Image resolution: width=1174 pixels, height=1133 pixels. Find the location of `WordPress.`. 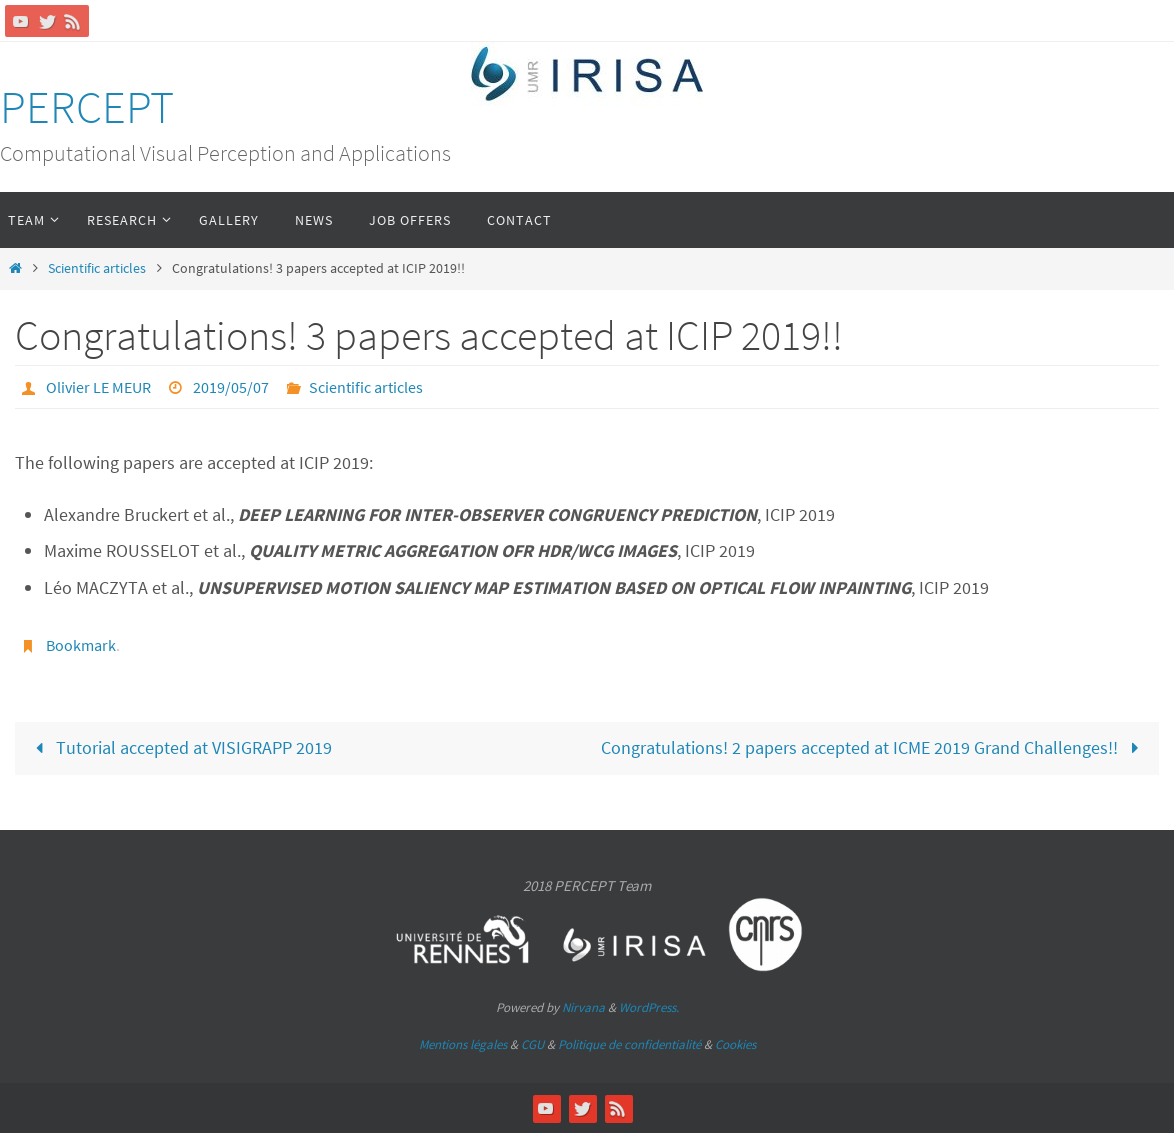

WordPress. is located at coordinates (649, 1007).